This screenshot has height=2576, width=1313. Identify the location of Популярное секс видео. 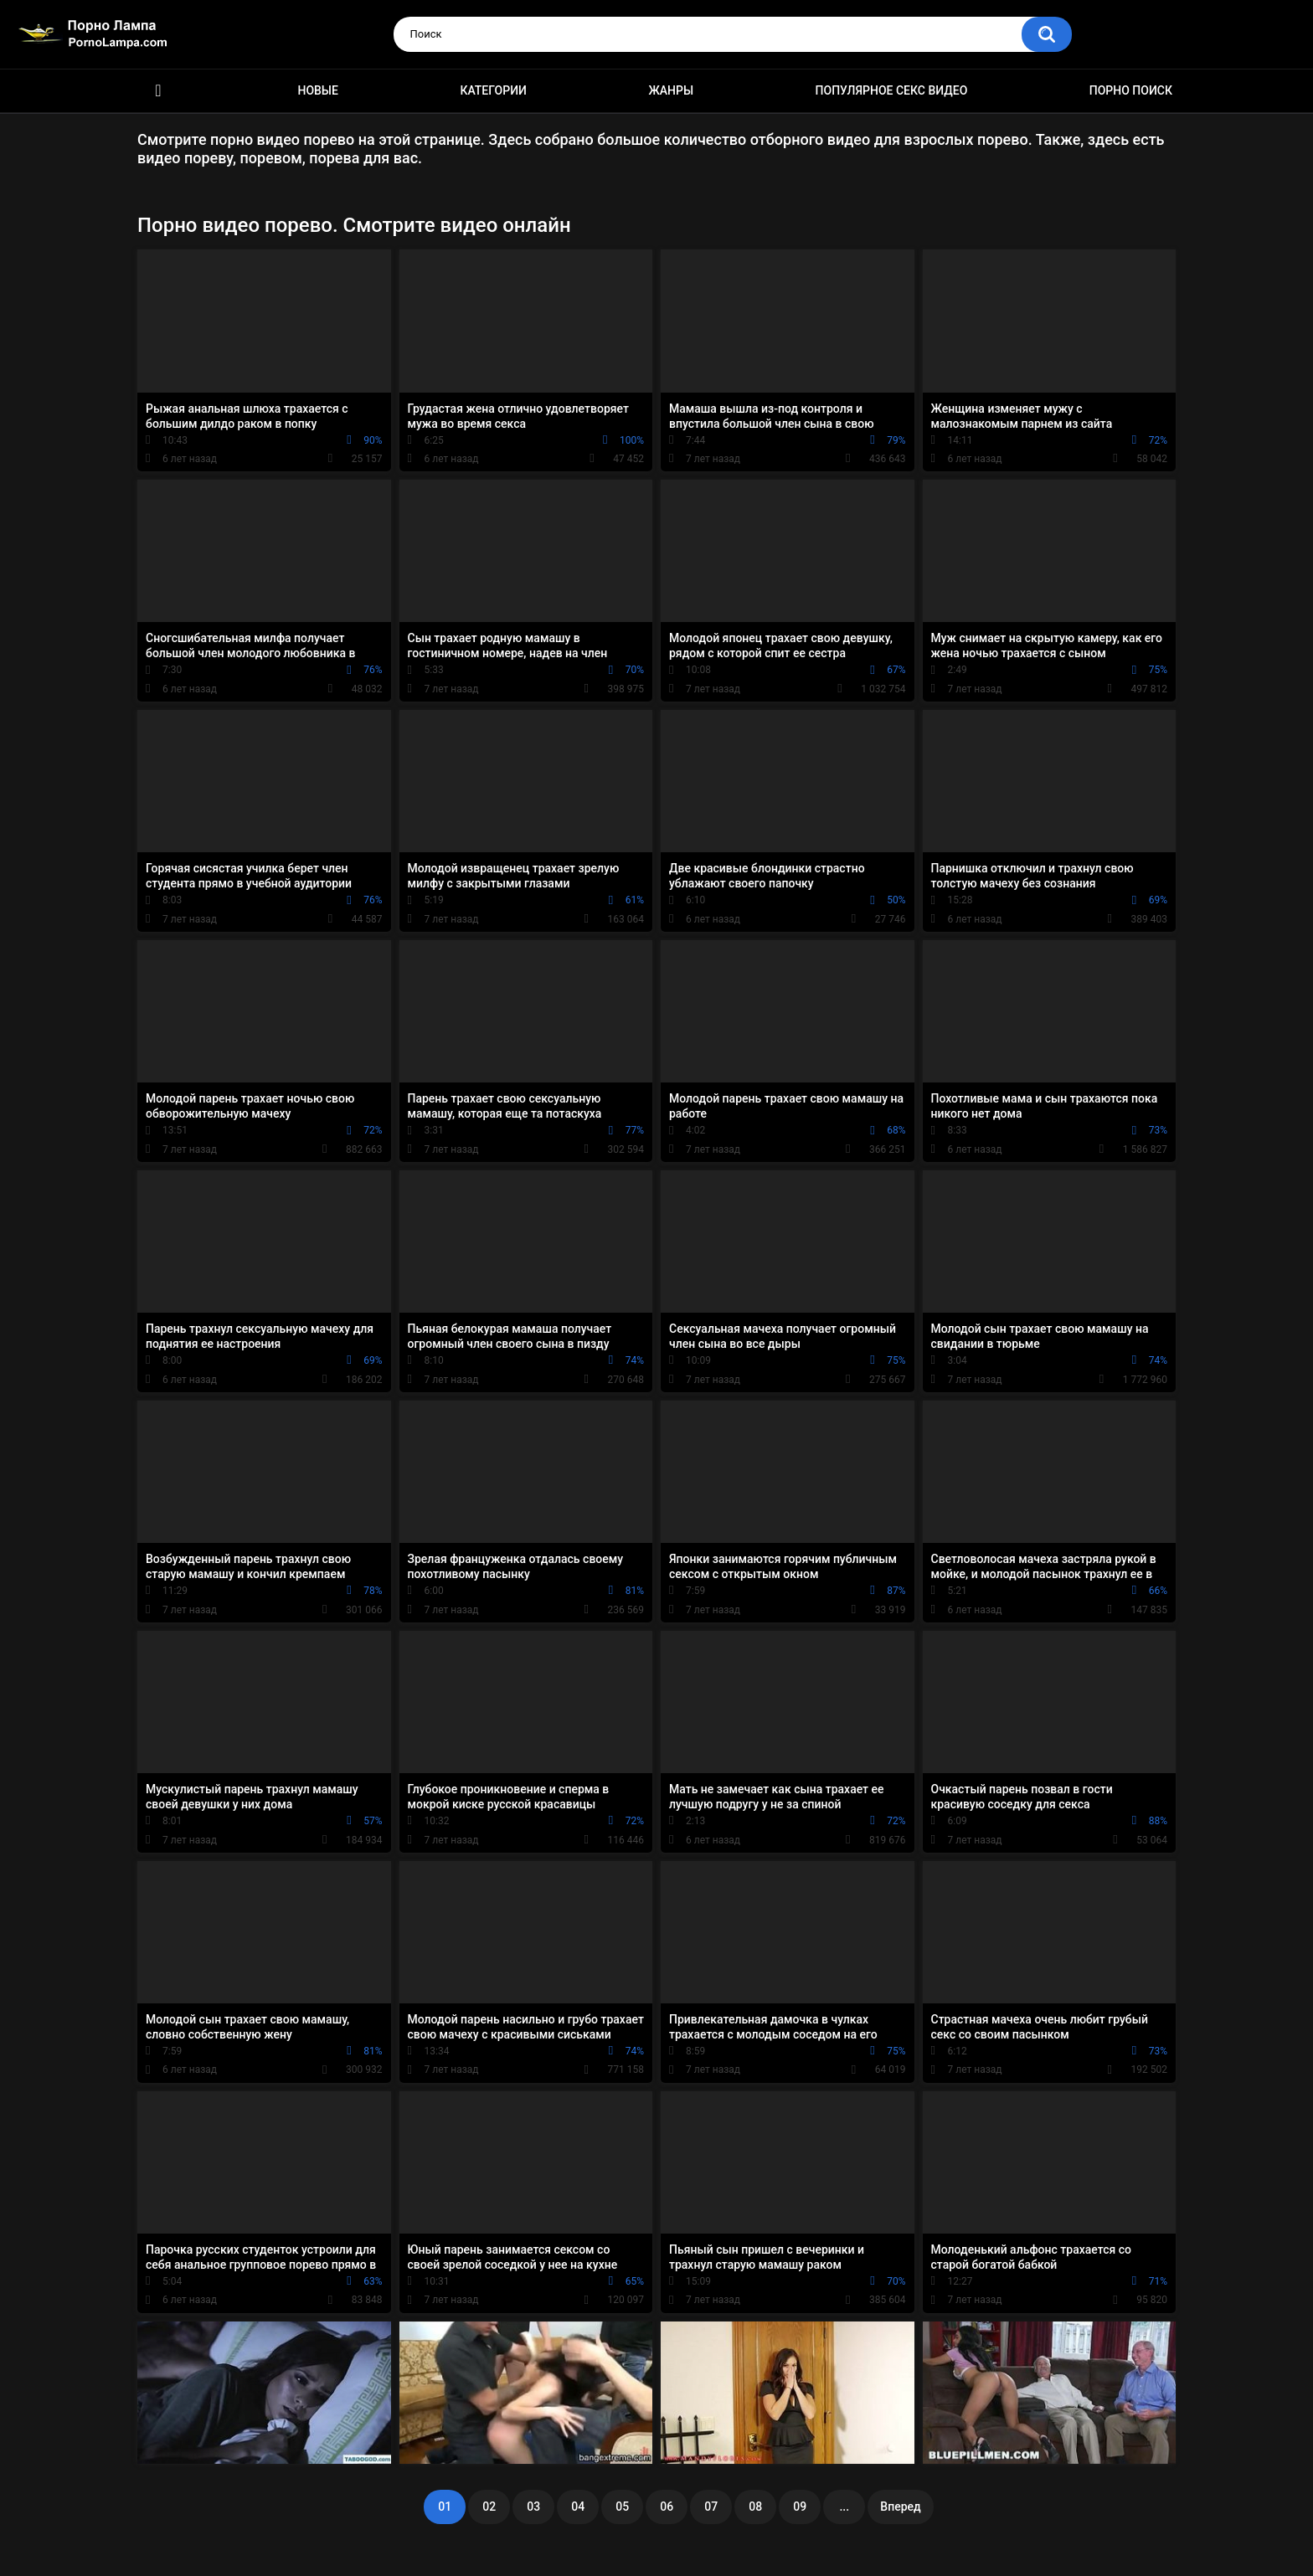
(892, 90).